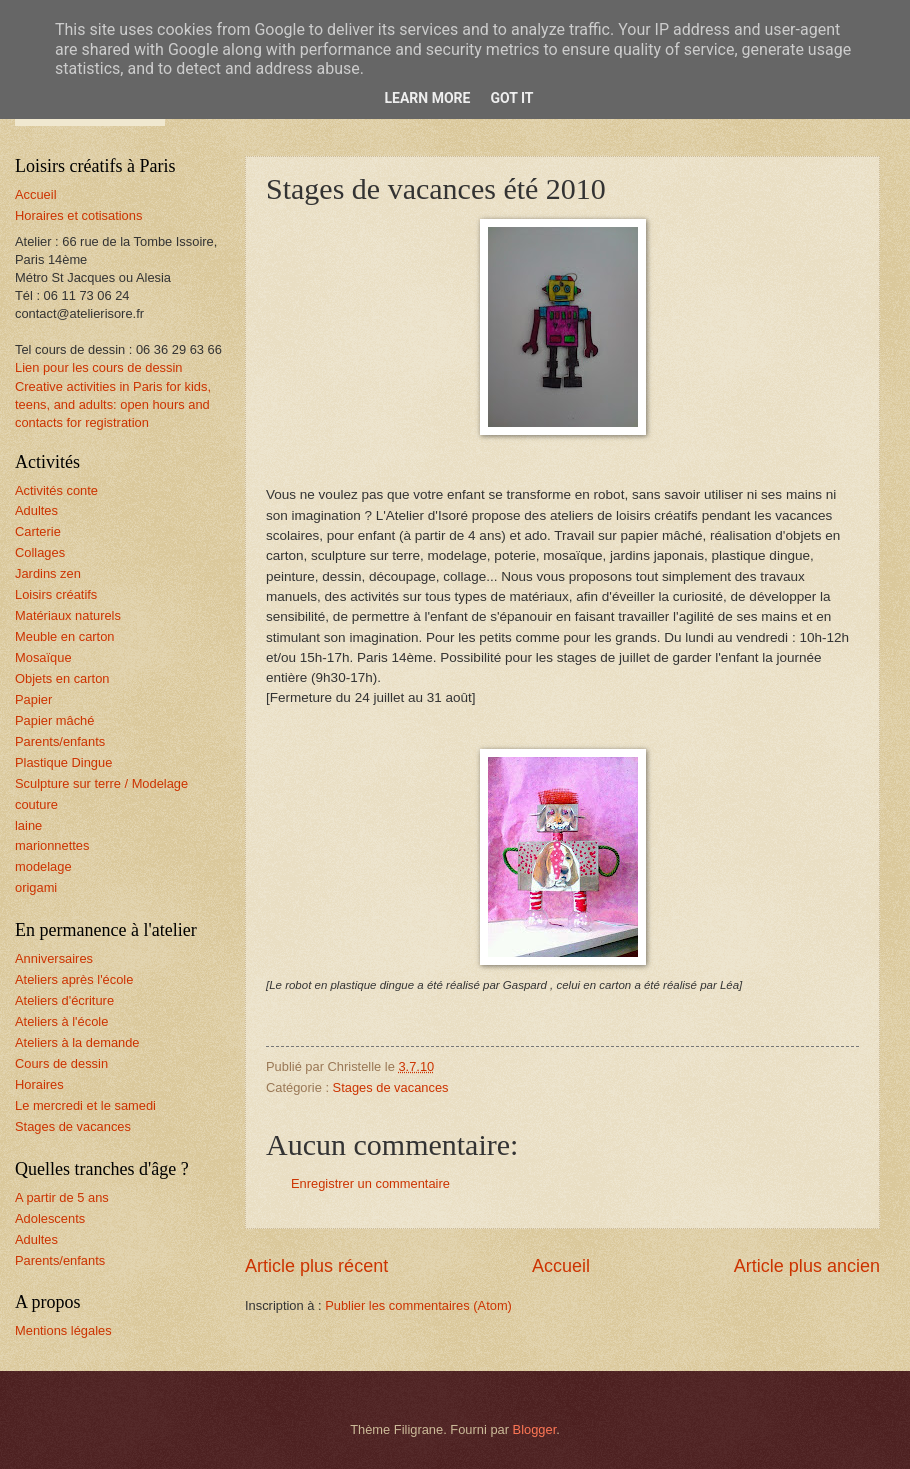 This screenshot has width=910, height=1469. What do you see at coordinates (56, 594) in the screenshot?
I see `Loisirs créatifs` at bounding box center [56, 594].